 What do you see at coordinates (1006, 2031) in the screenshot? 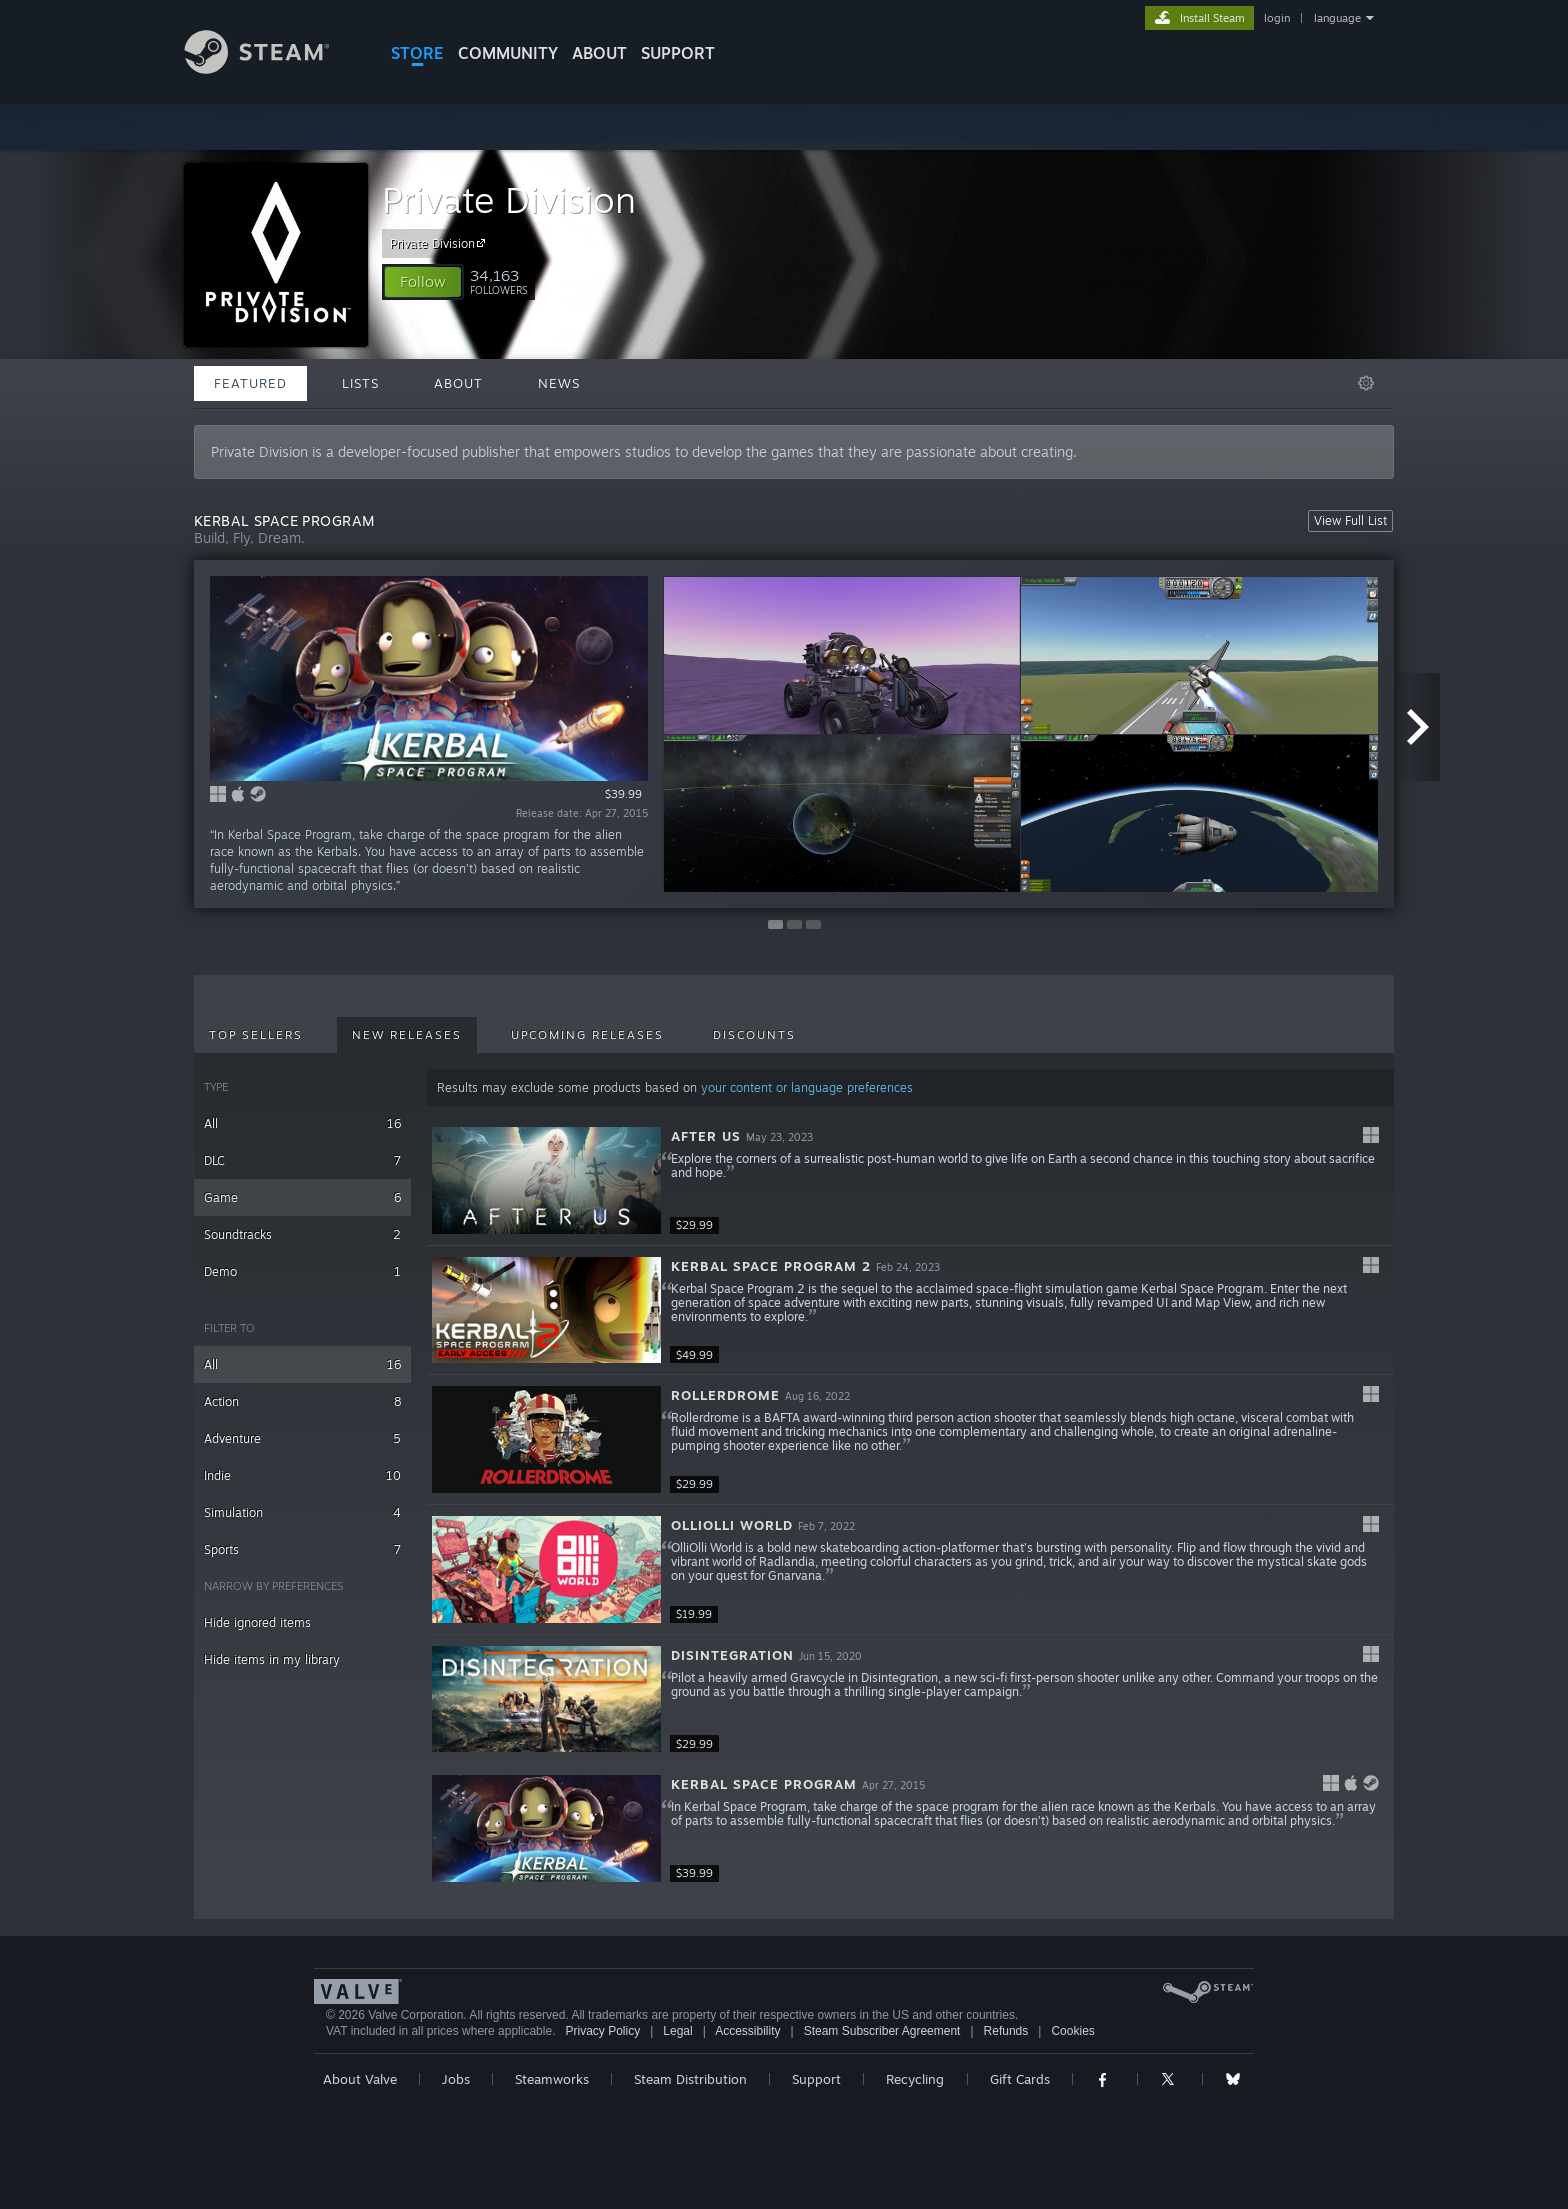
I see `Refunds` at bounding box center [1006, 2031].